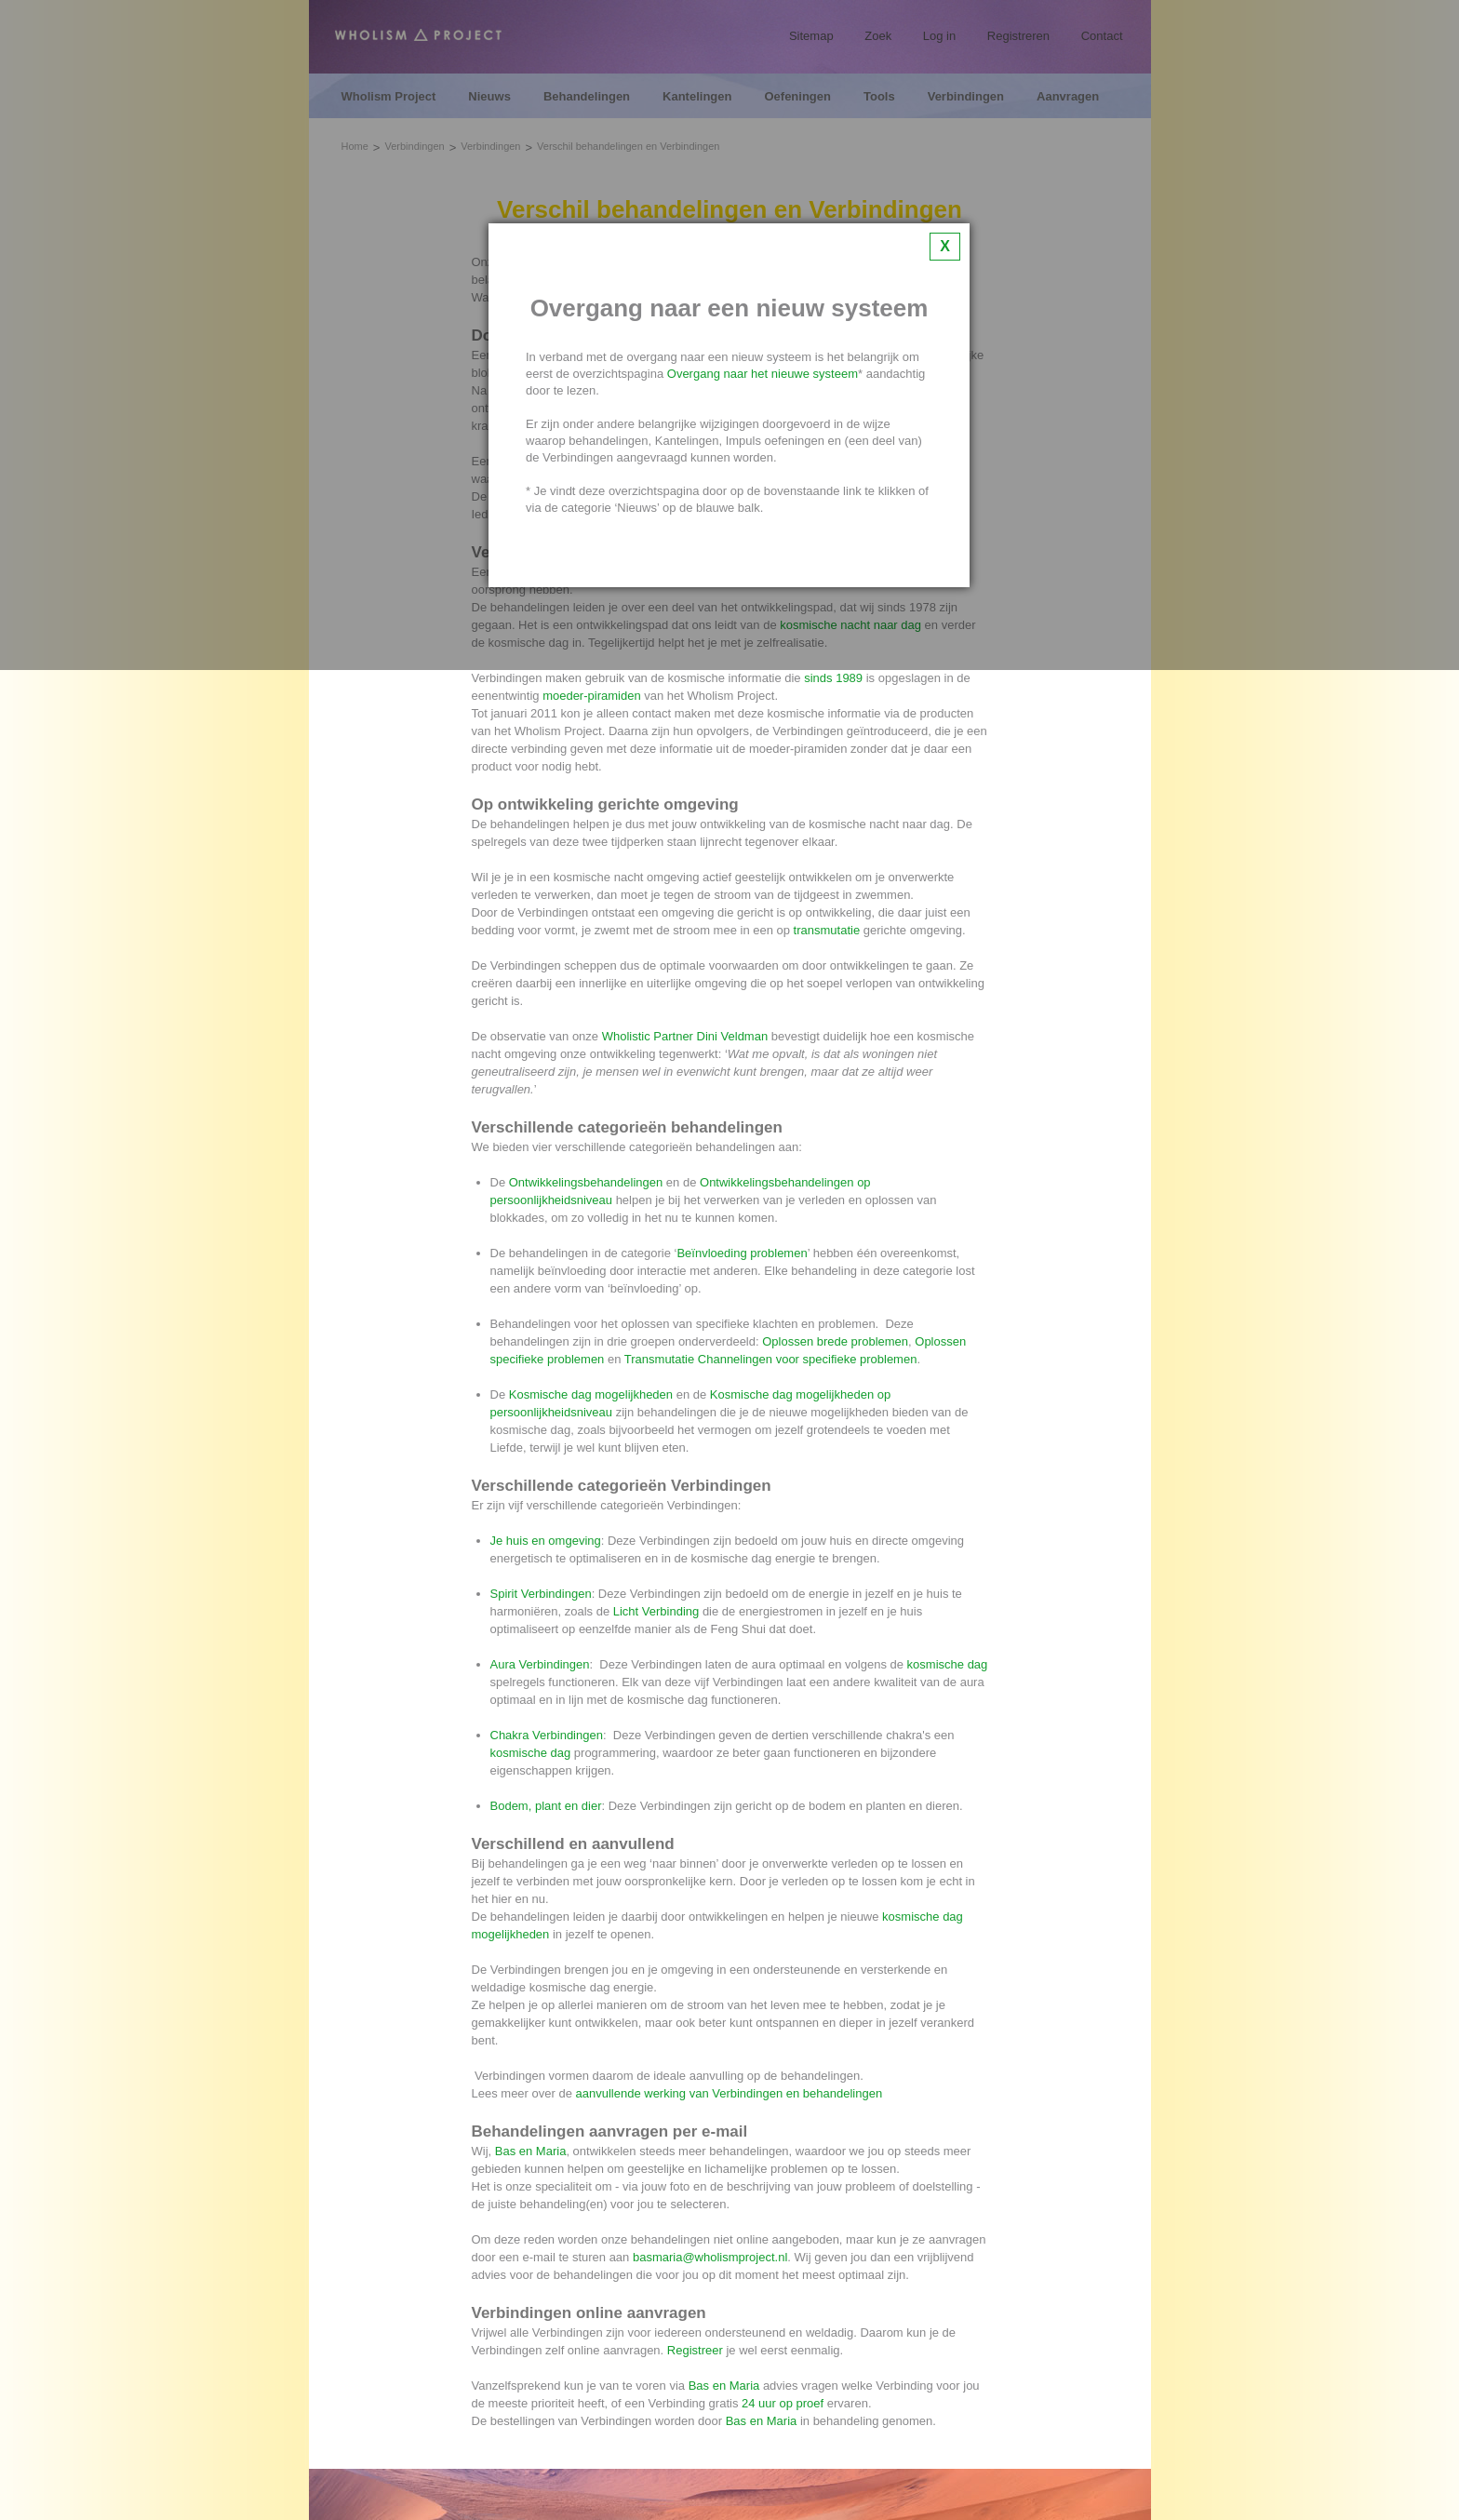 The image size is (1459, 2520). I want to click on Beïnvloeding problemen, so click(741, 1253).